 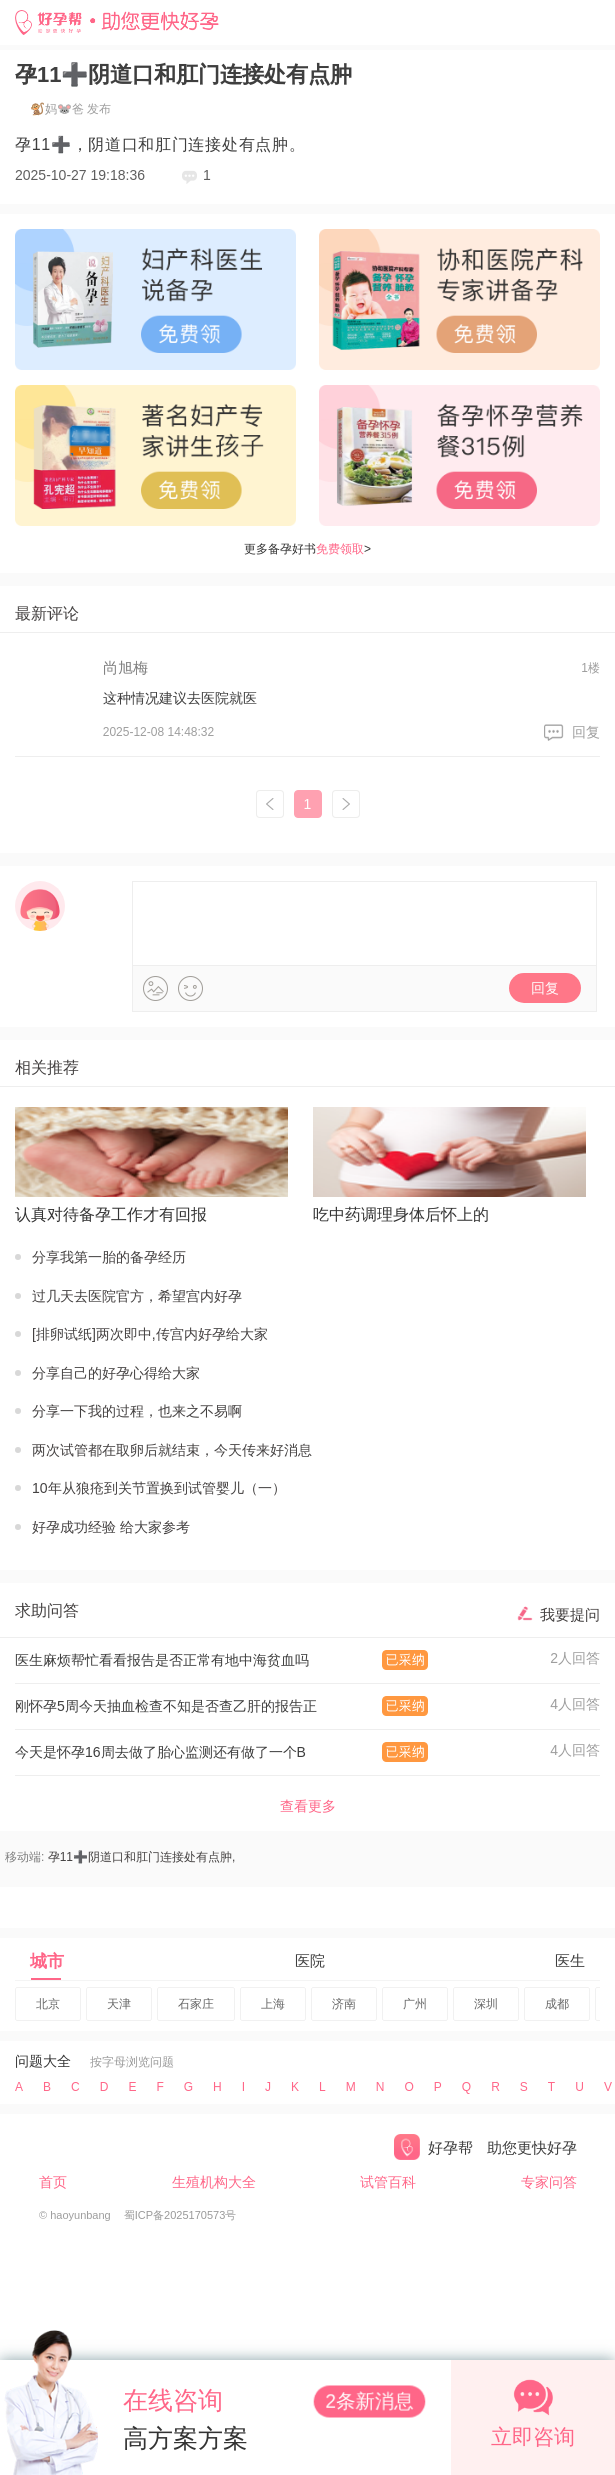 I want to click on 分享我第一胎的备孕经历, so click(x=109, y=1257).